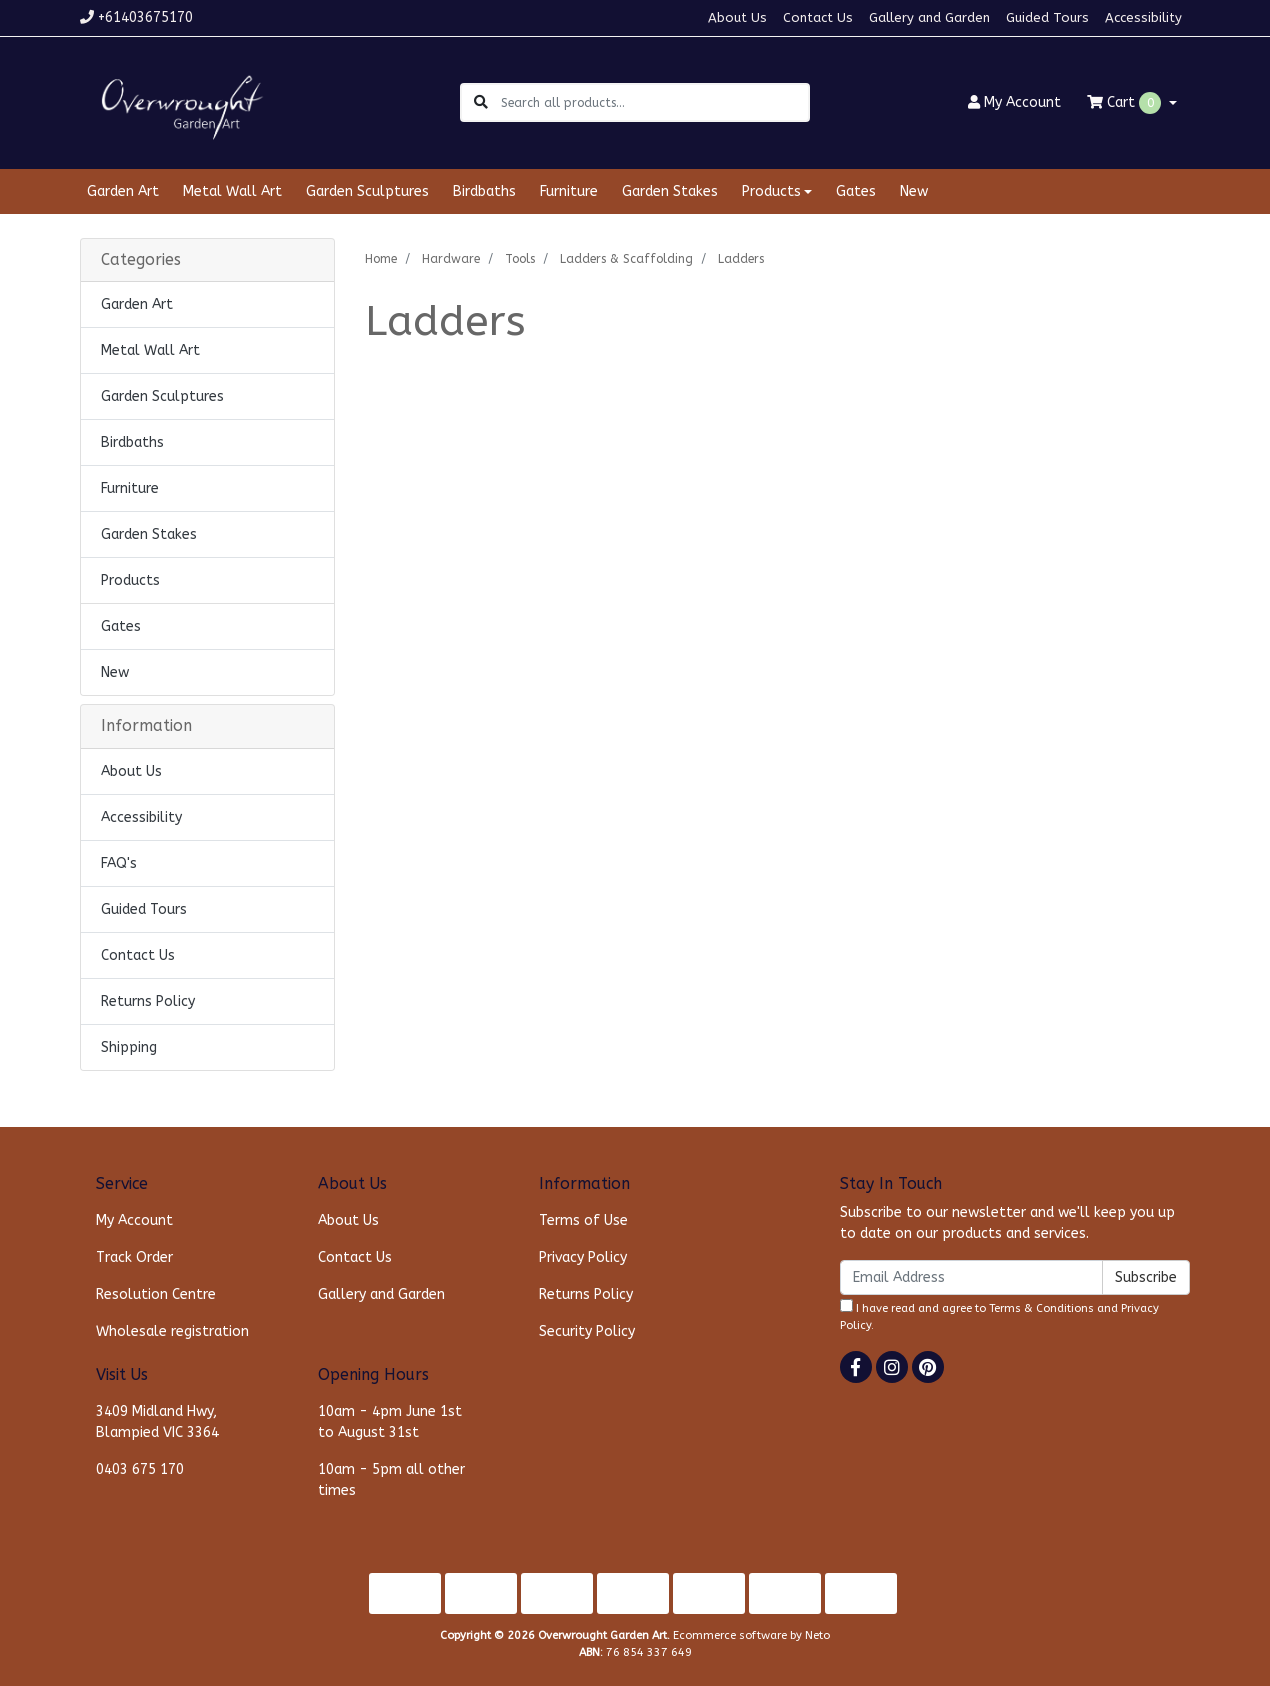  I want to click on [Input search], so click(654, 102).